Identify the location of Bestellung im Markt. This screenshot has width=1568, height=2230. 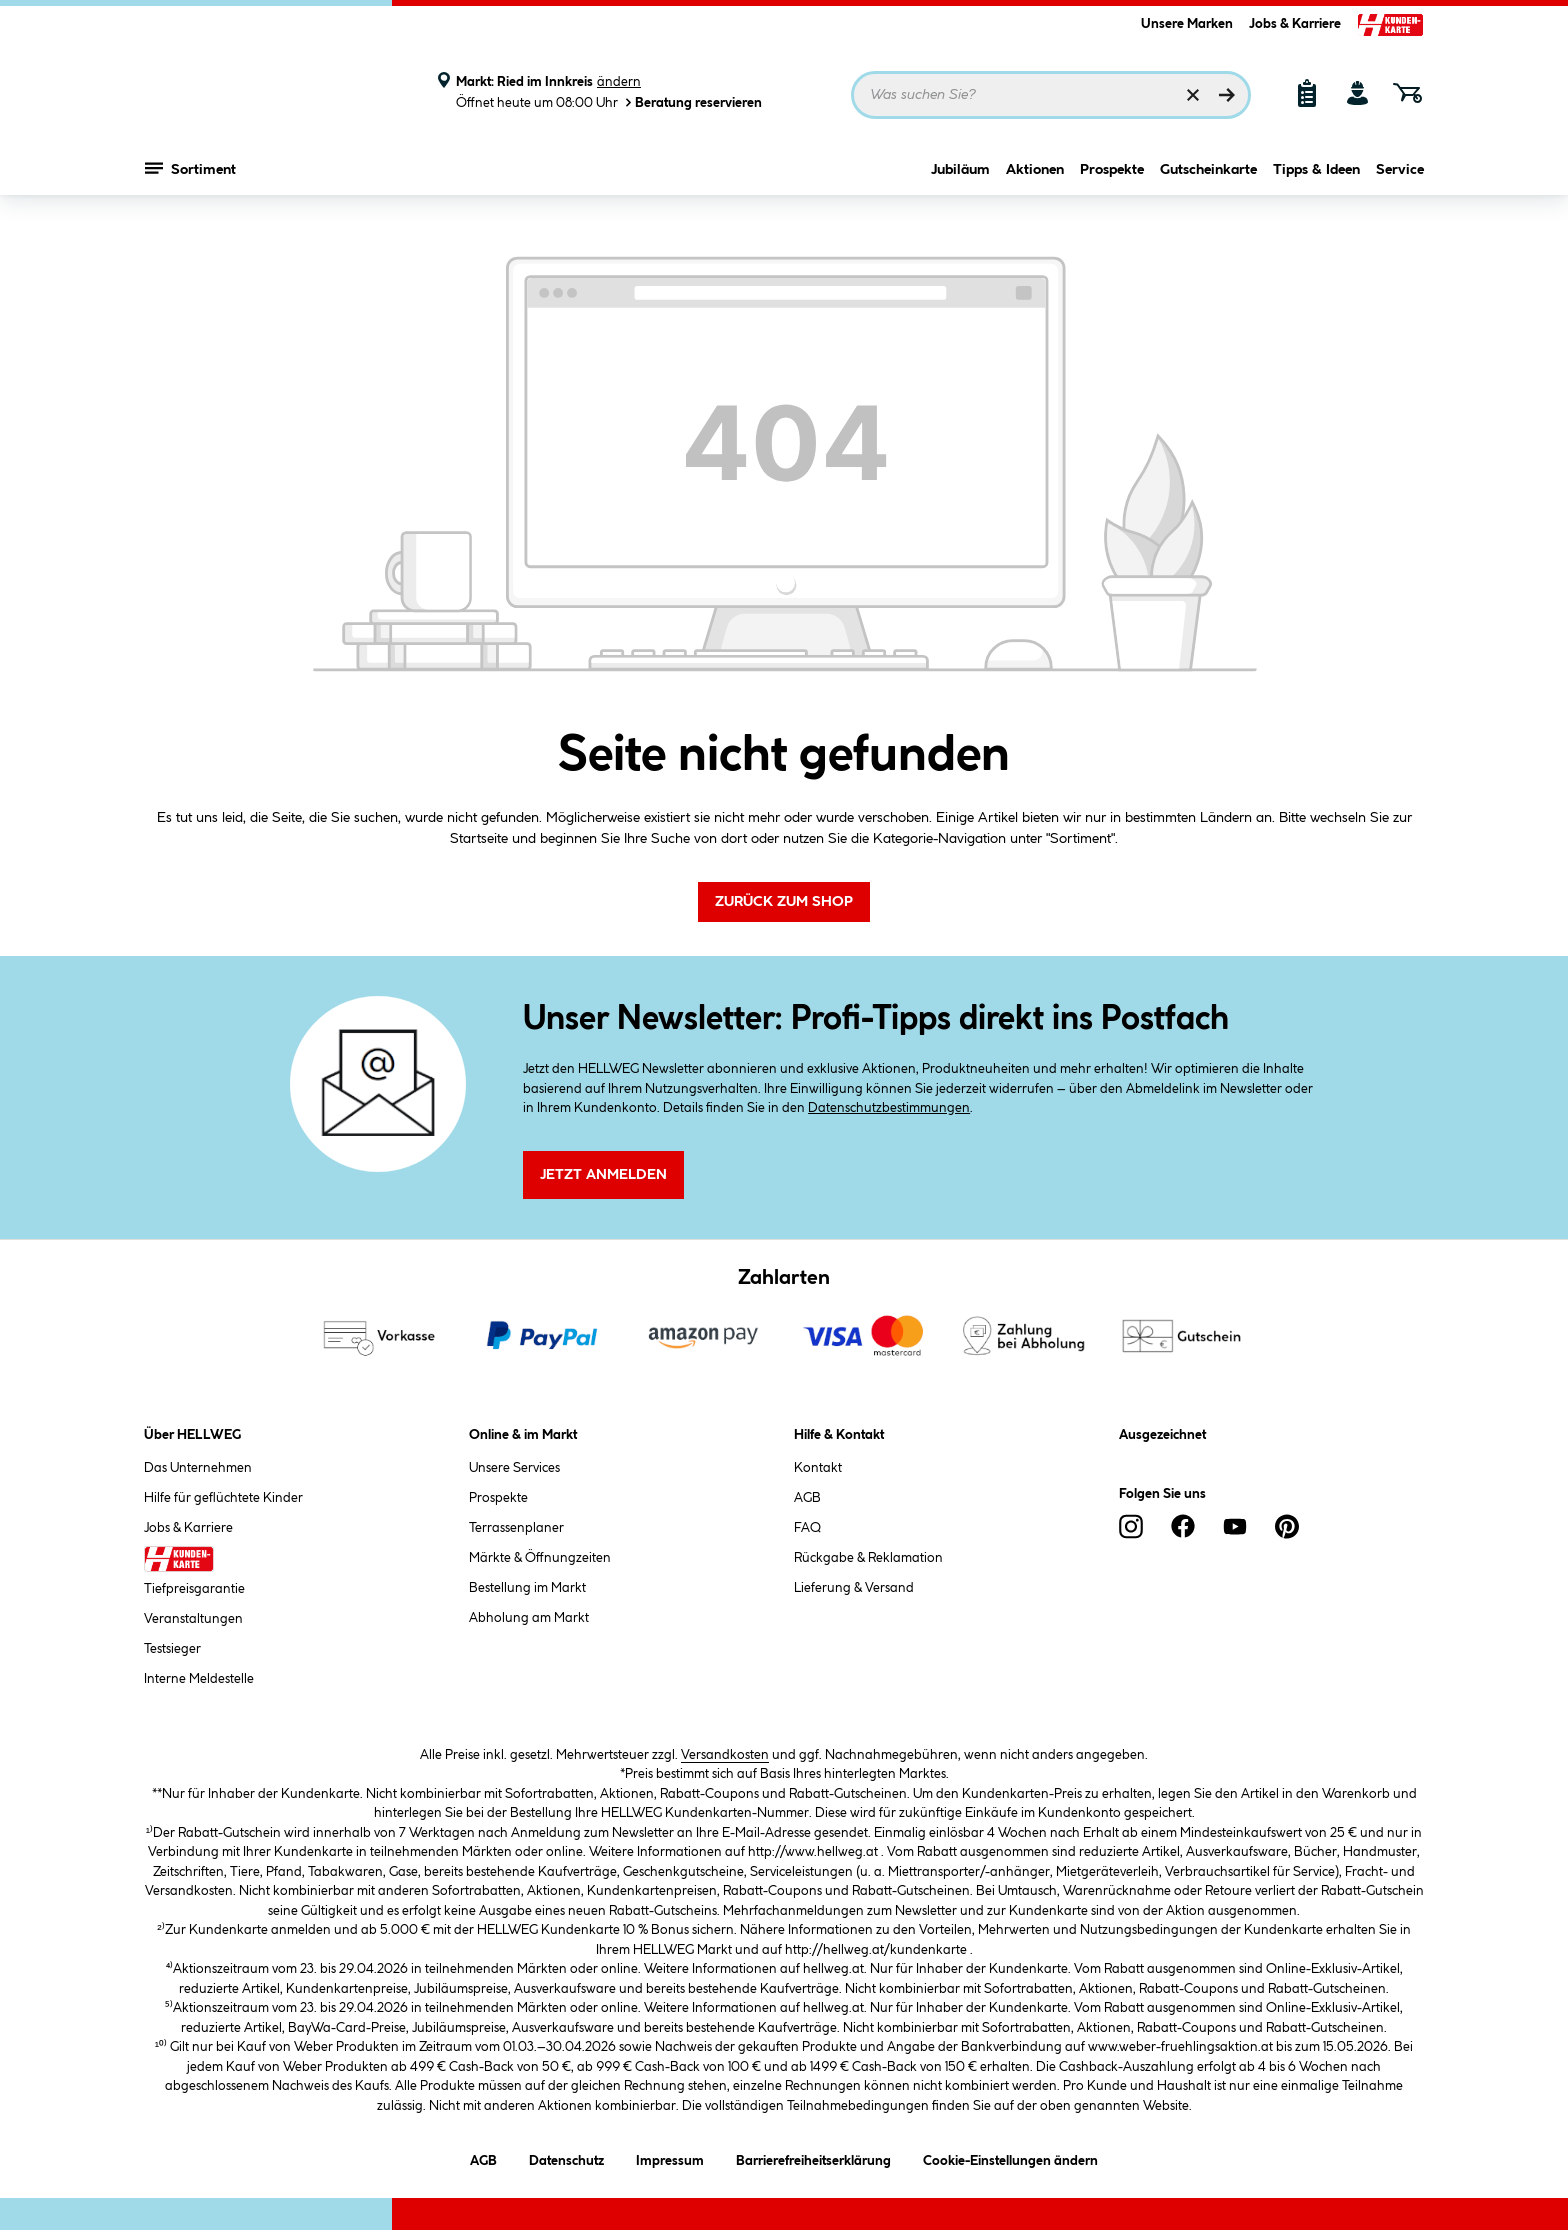
(527, 1588).